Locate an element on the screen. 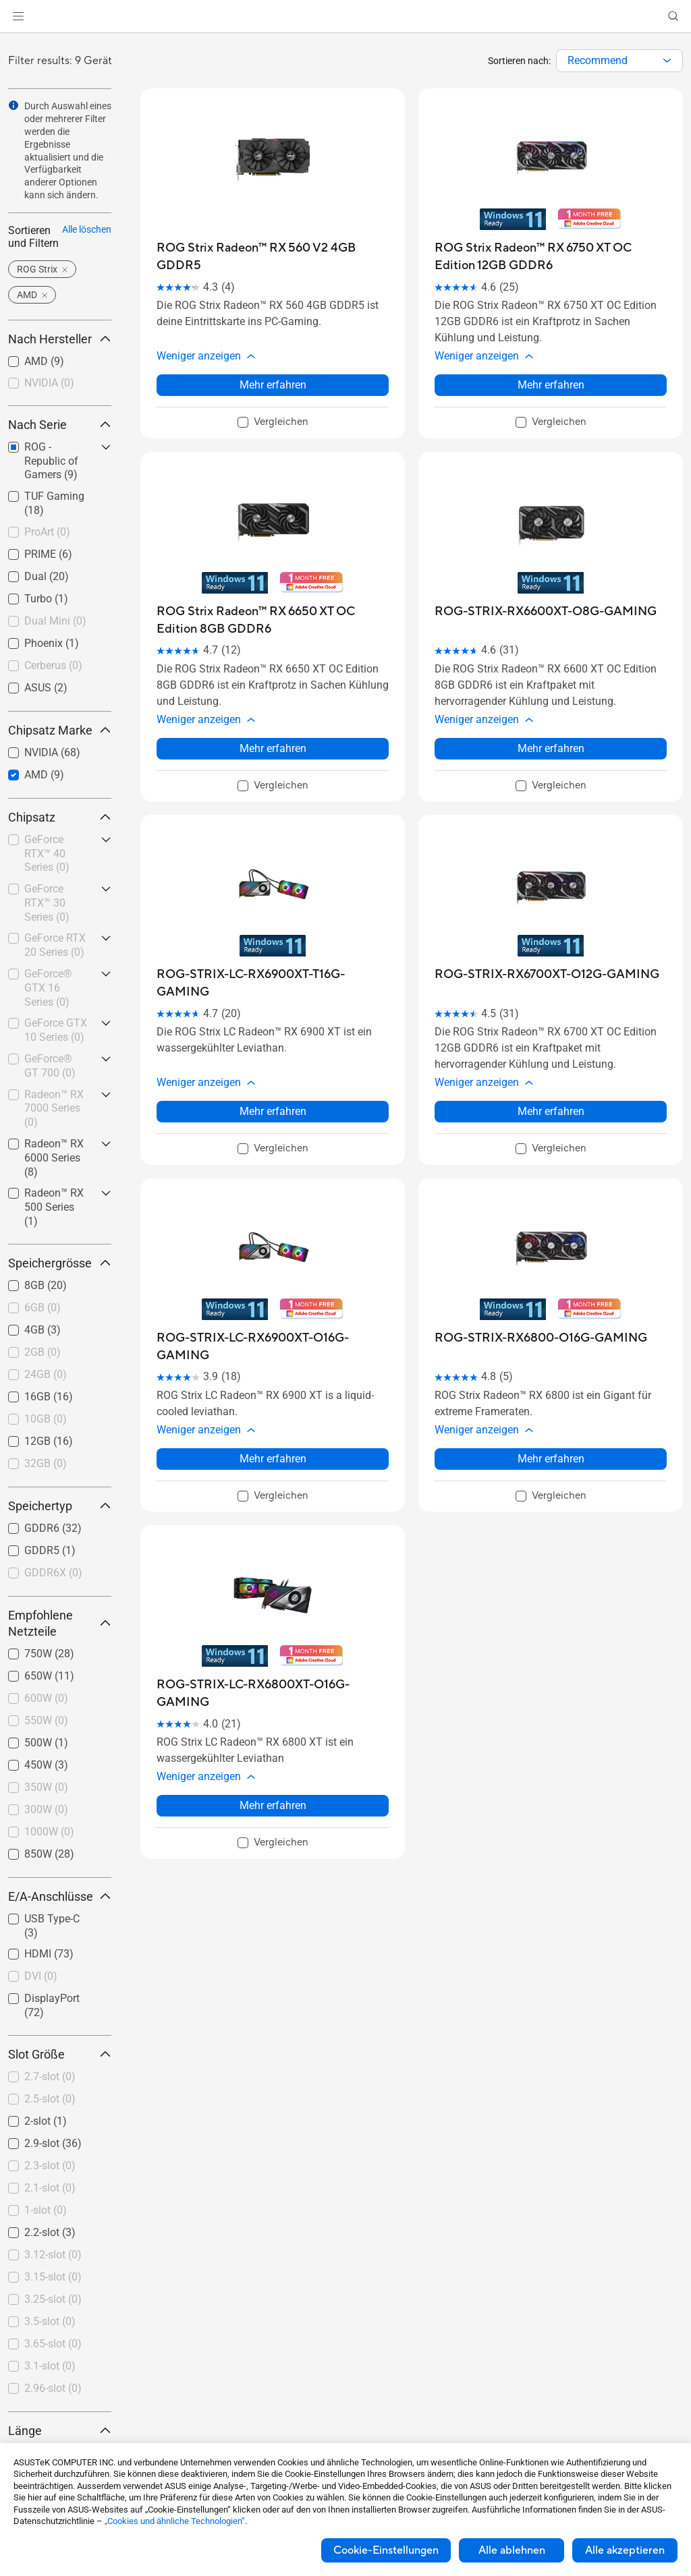  [combobox] is located at coordinates (619, 60).